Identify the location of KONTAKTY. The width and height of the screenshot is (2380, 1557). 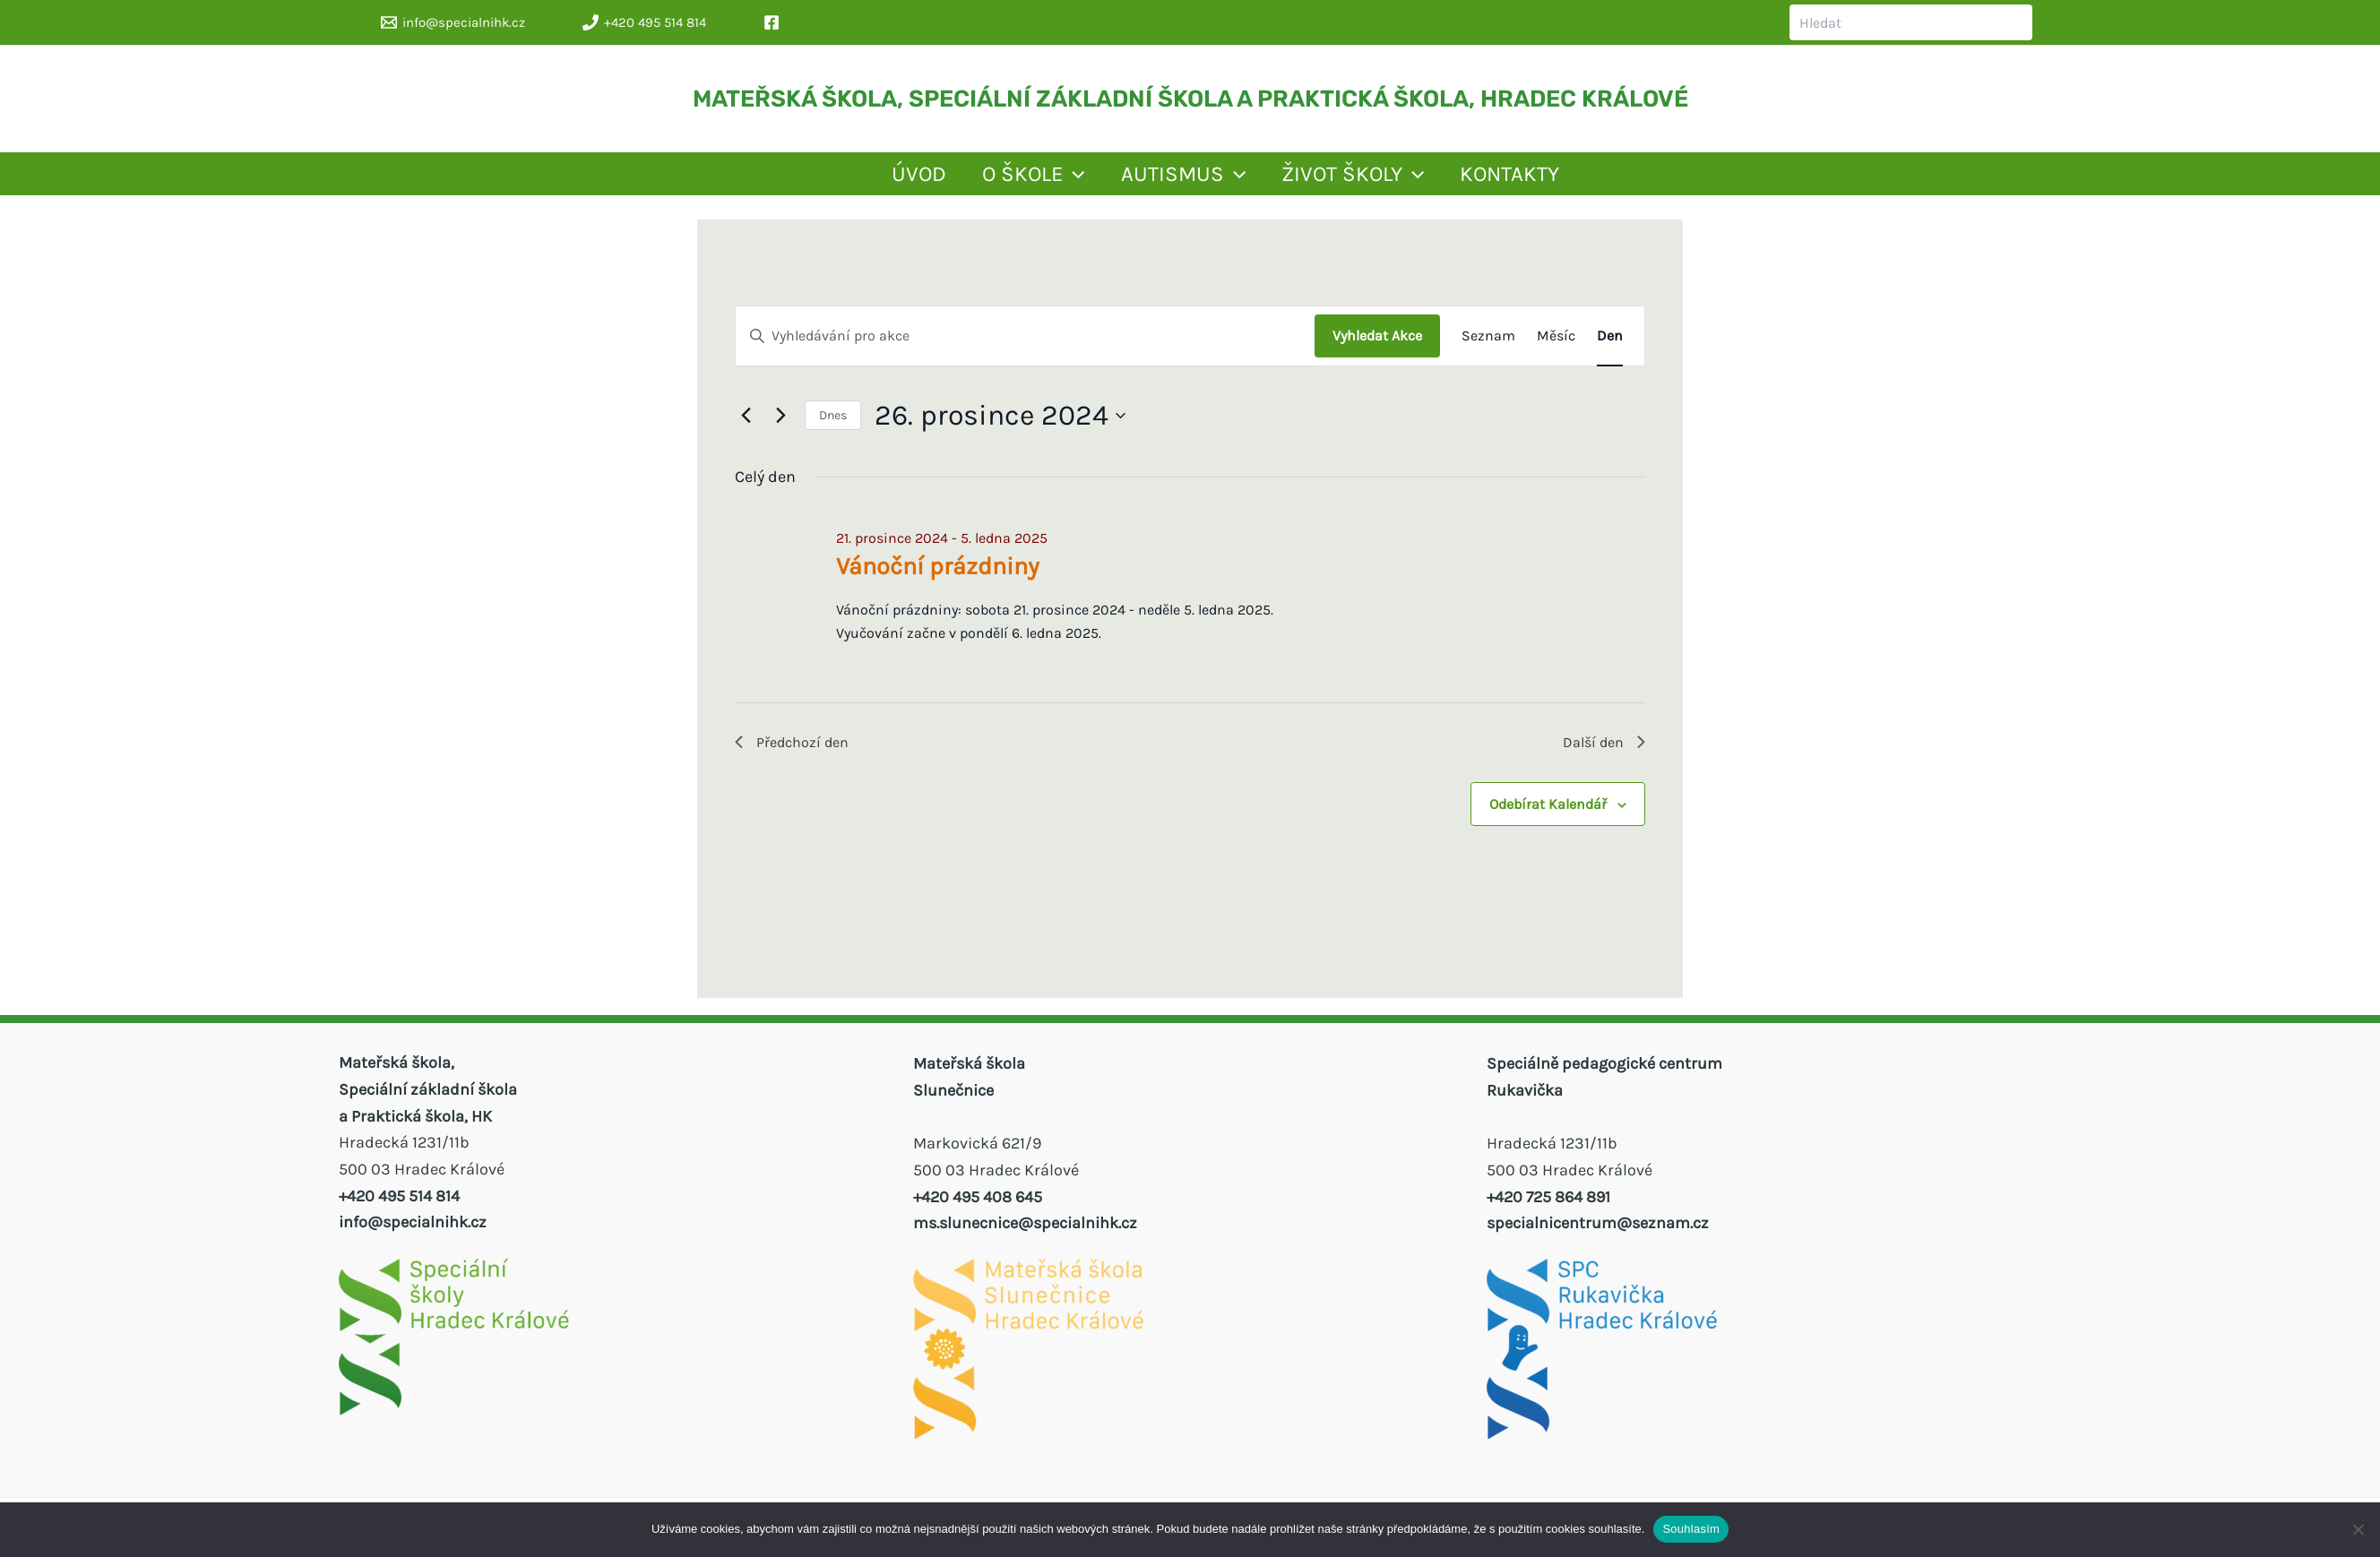
(1621, 180).